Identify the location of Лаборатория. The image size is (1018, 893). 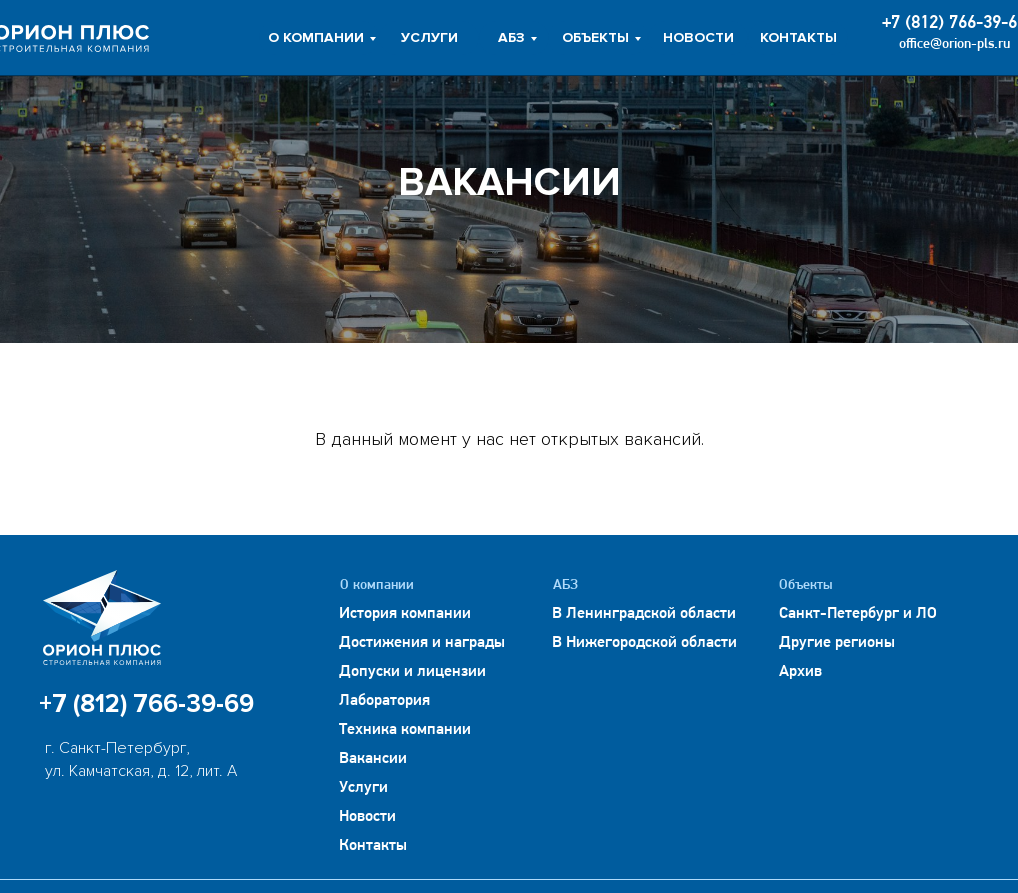
(384, 701).